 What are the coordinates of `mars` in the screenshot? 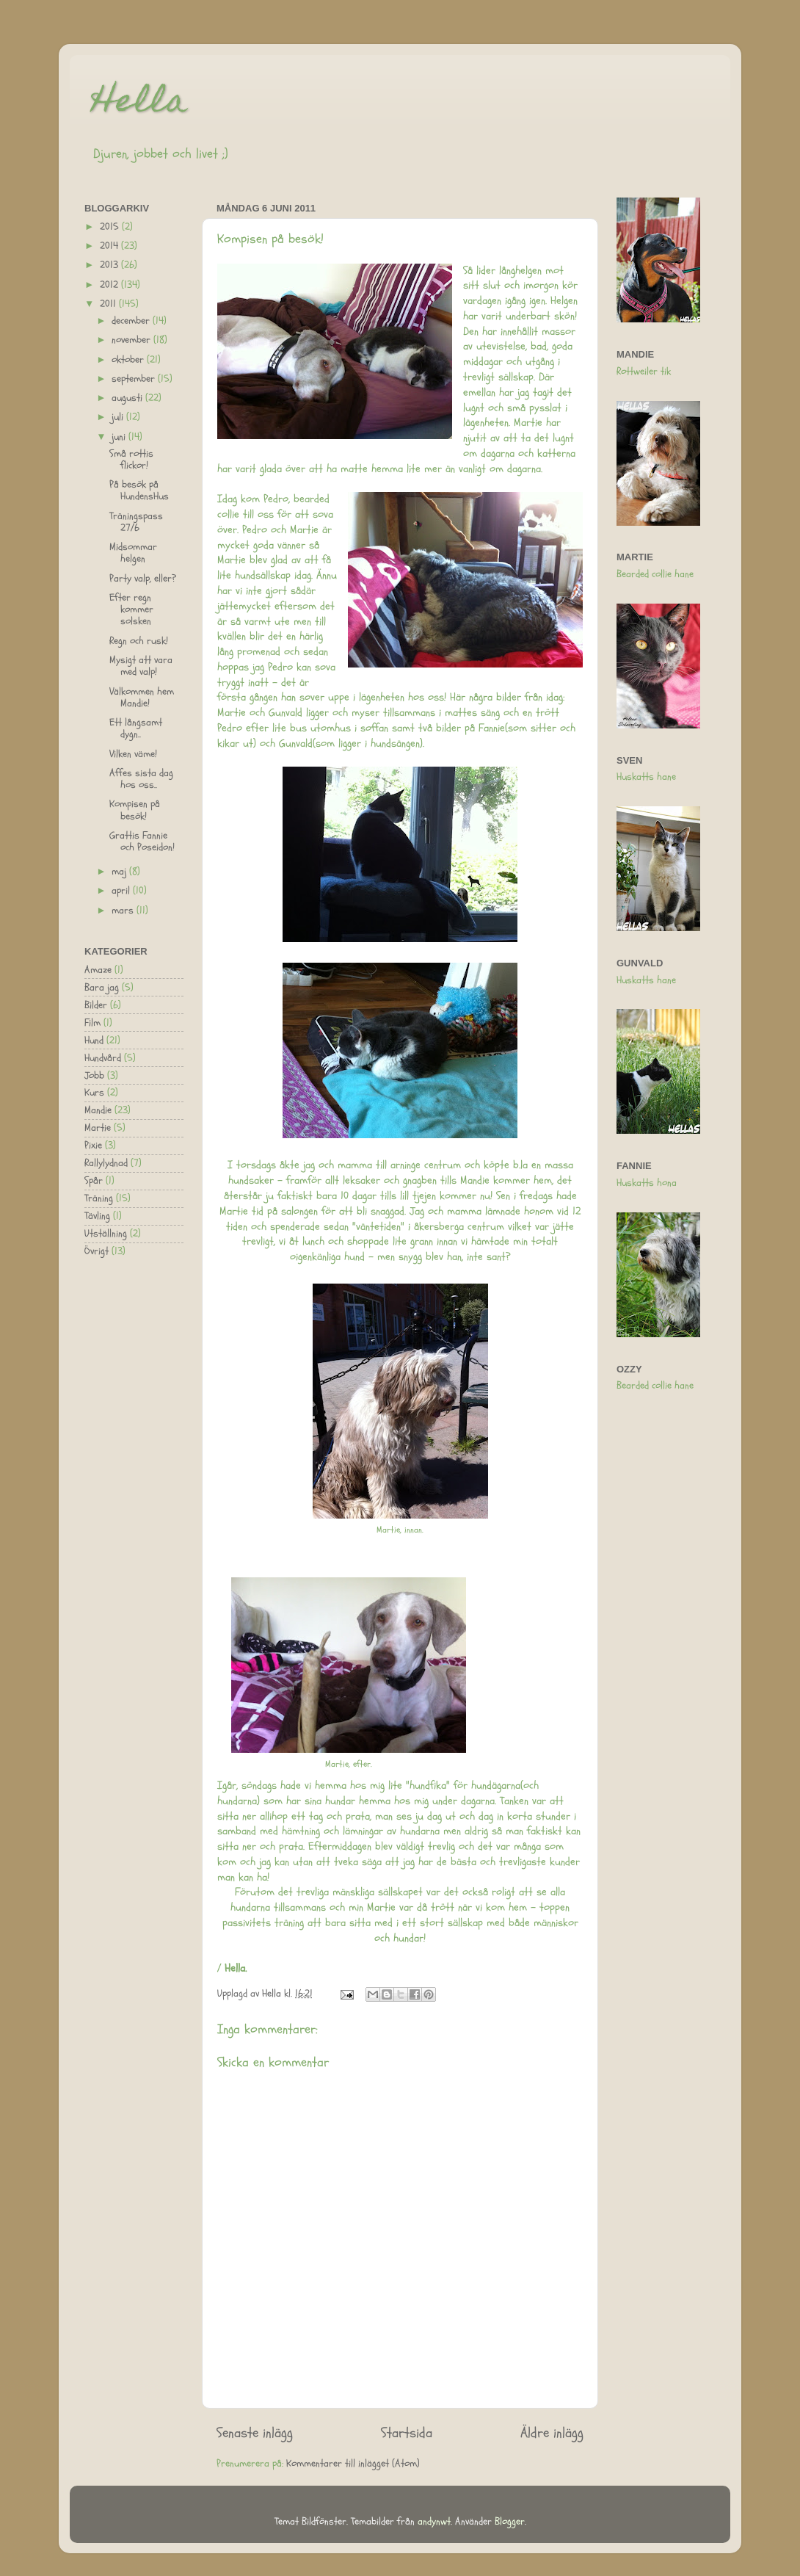 It's located at (124, 910).